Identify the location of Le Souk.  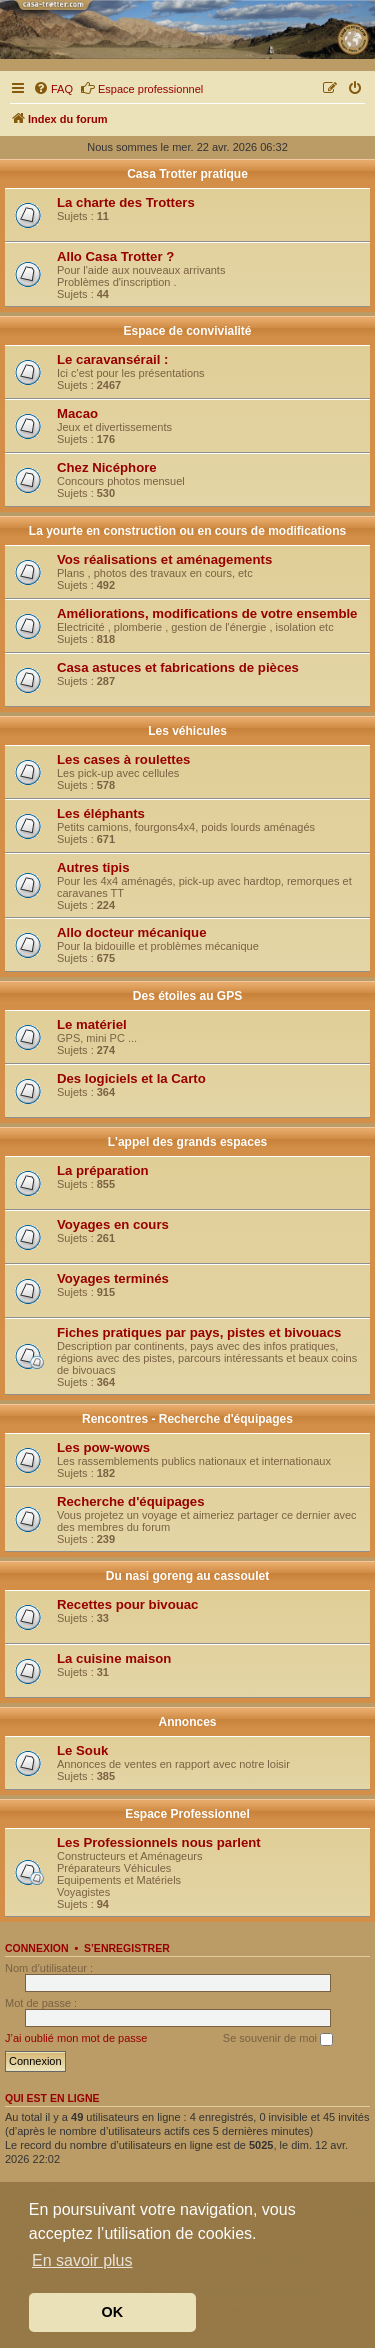
(82, 1750).